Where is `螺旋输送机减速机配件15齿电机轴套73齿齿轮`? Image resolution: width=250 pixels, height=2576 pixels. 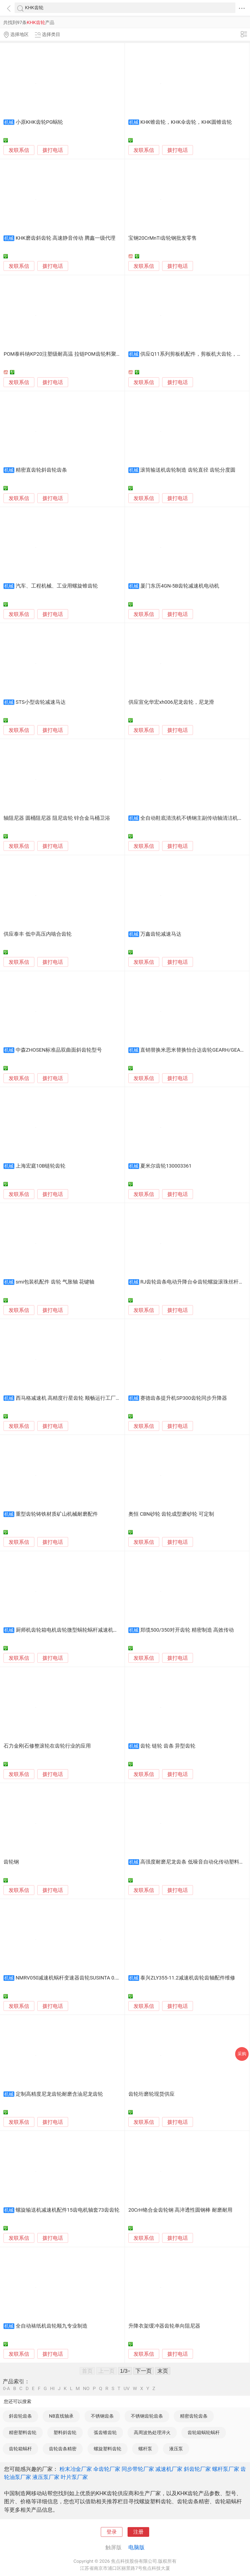 螺旋输送机减速机配件15齿电机轴套73齿齿轮 is located at coordinates (67, 2210).